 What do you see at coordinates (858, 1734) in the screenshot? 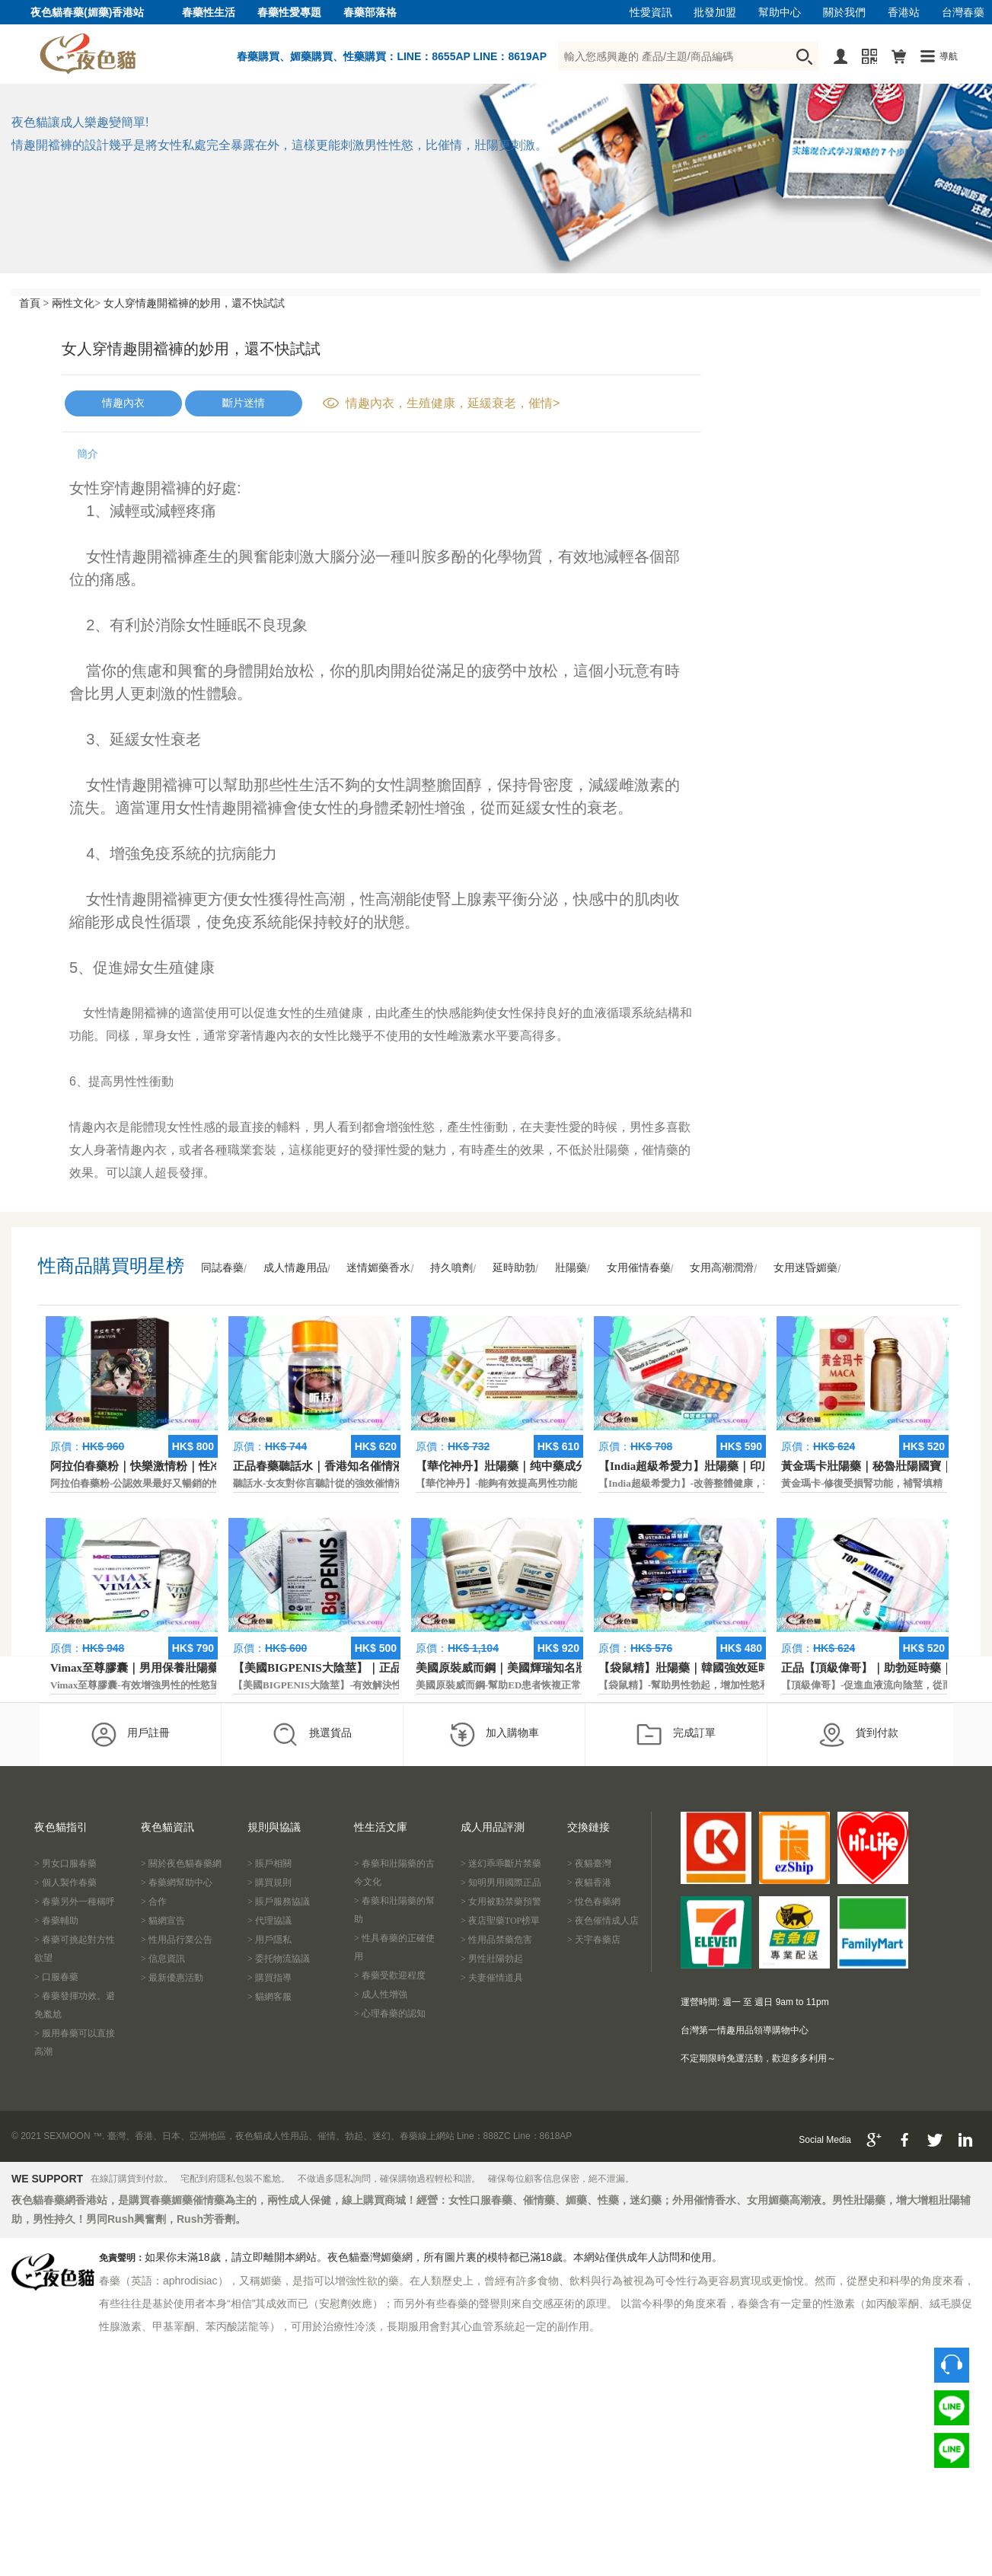
I see `貨到付款` at bounding box center [858, 1734].